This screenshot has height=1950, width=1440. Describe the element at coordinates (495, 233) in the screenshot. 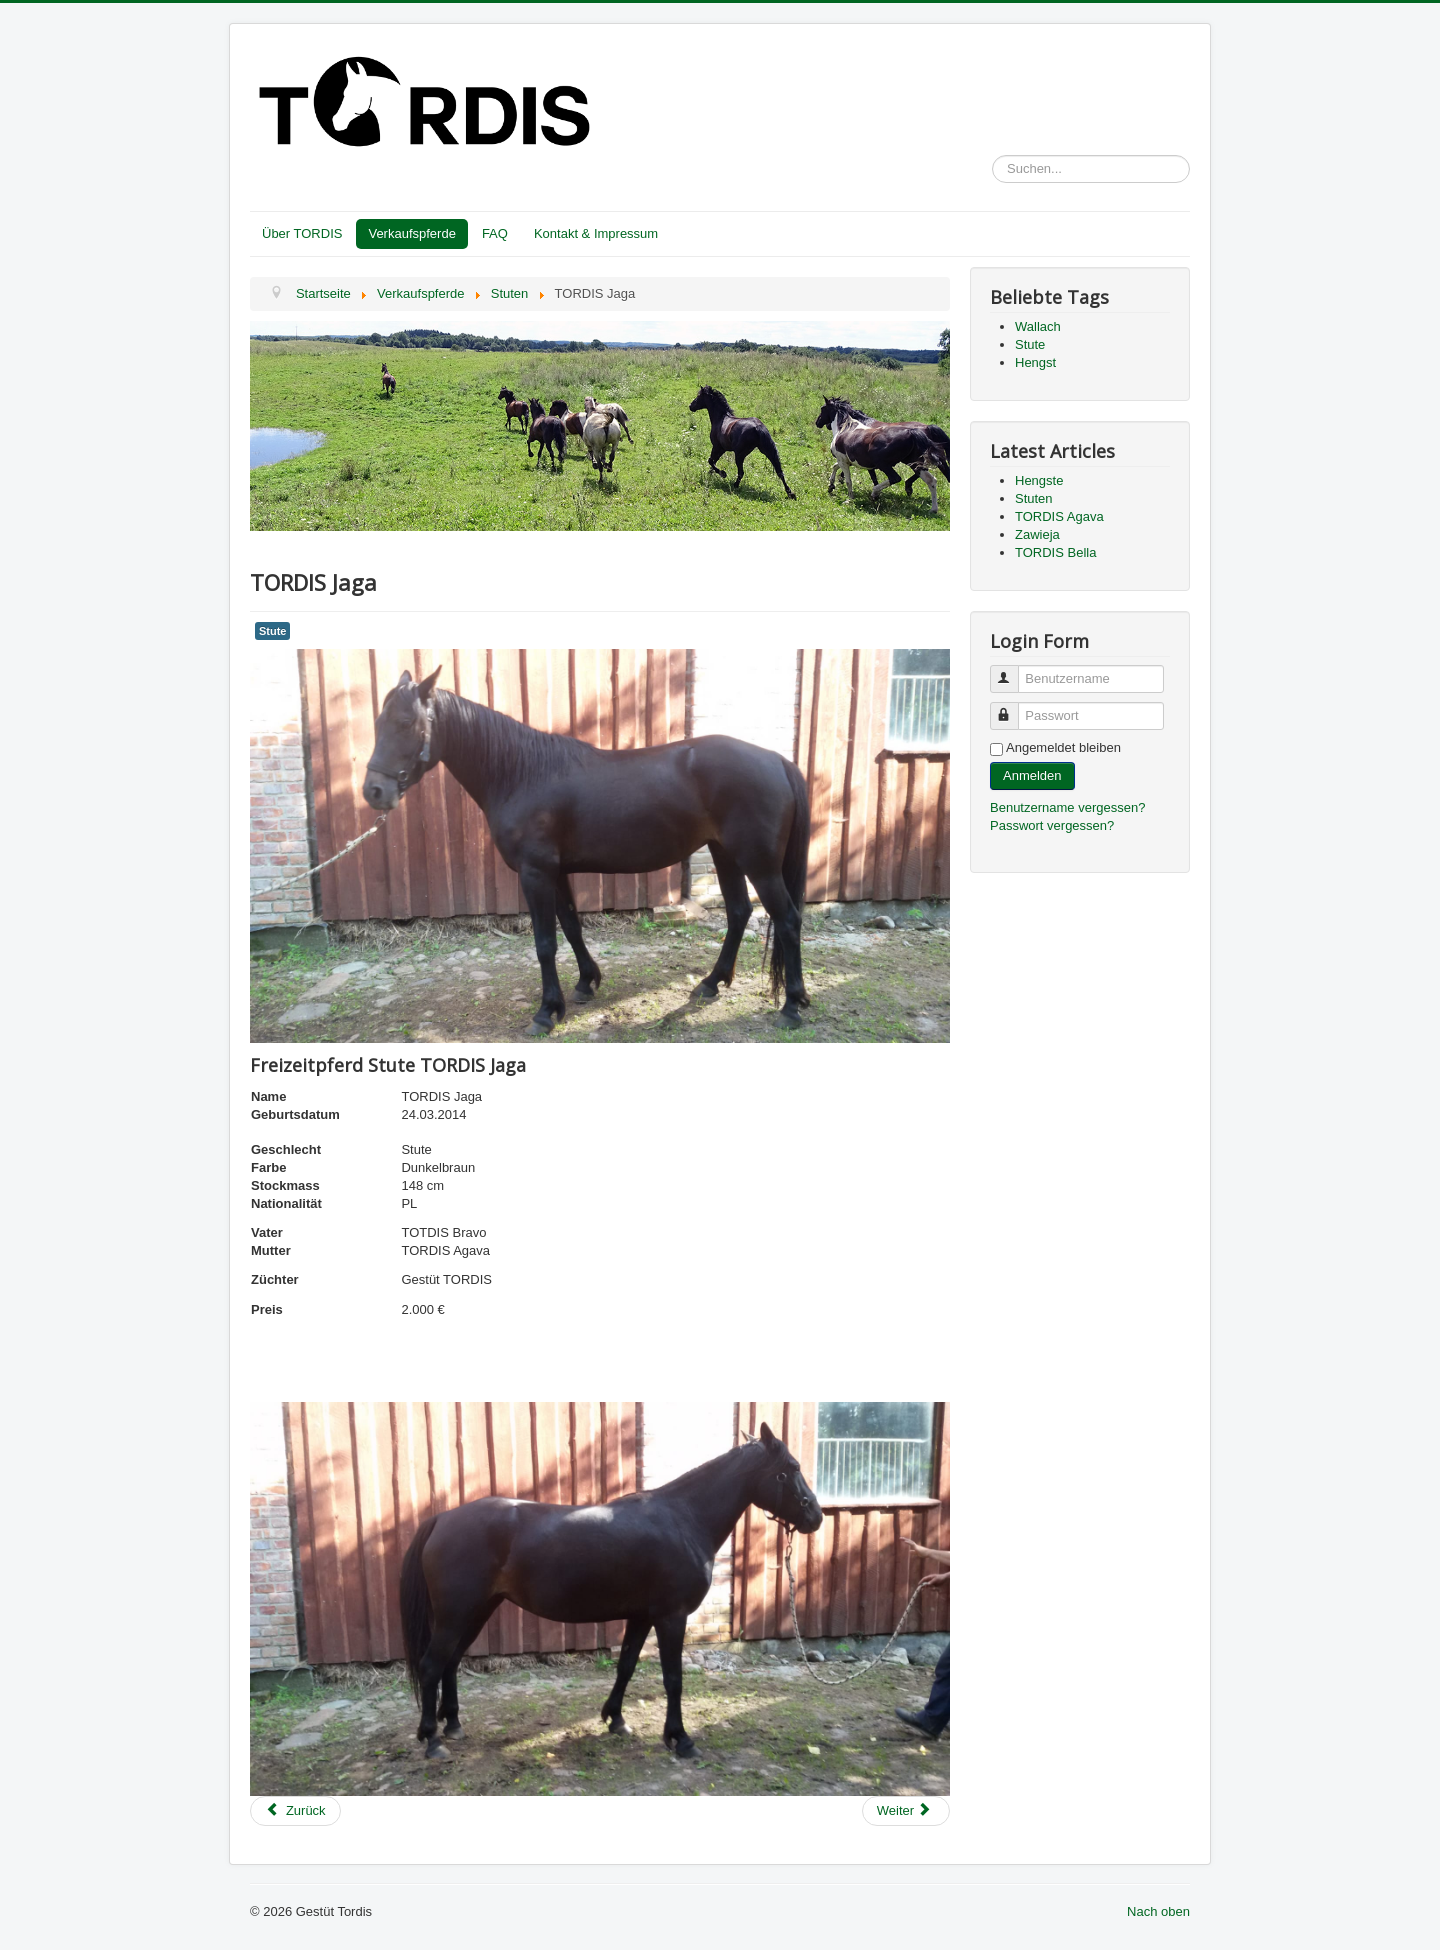

I see `FAQ` at that location.